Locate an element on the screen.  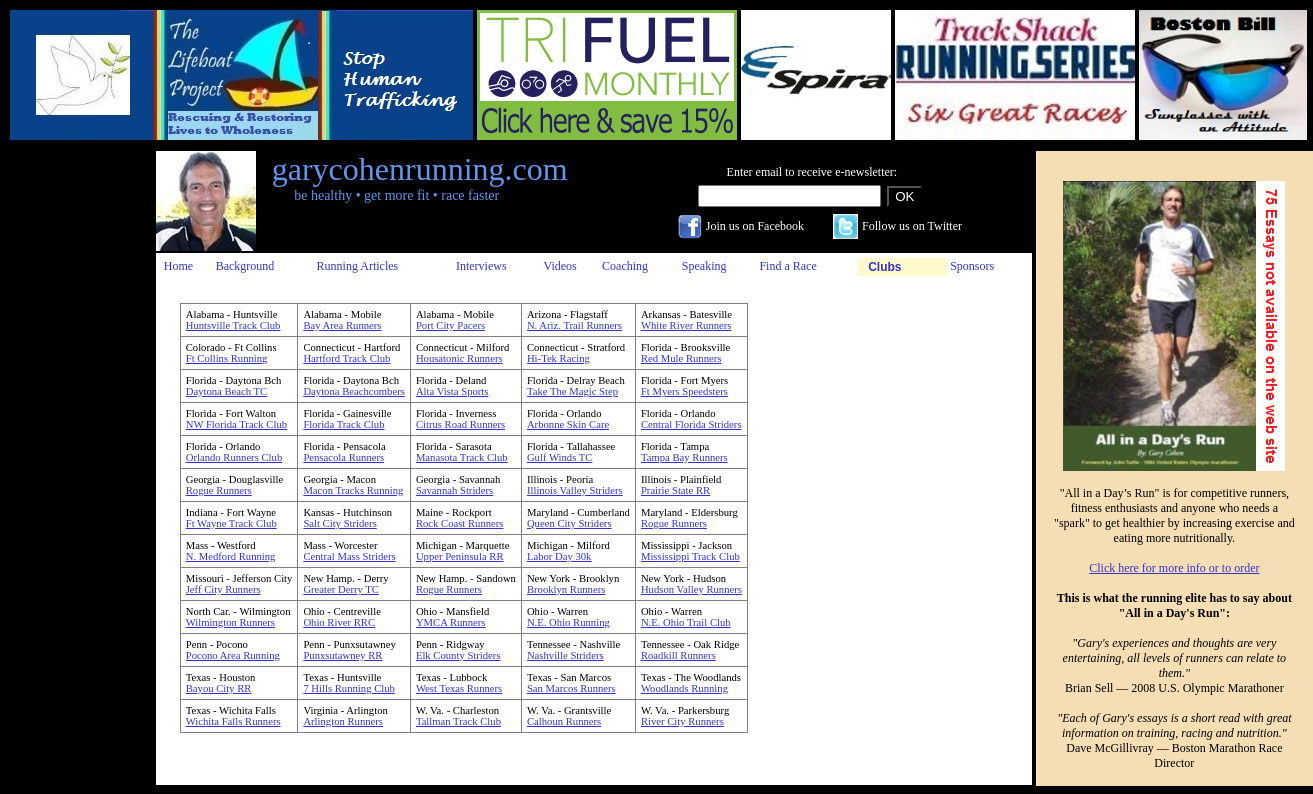
Ohio River RRC is located at coordinates (339, 622).